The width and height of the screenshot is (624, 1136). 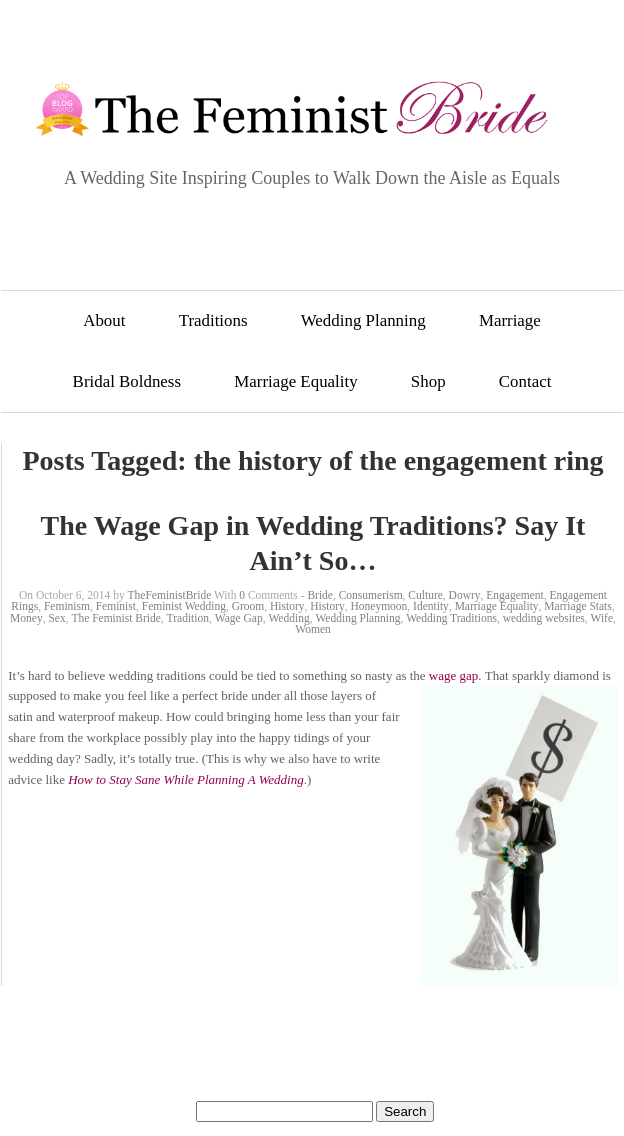 What do you see at coordinates (378, 606) in the screenshot?
I see `Honeymoon` at bounding box center [378, 606].